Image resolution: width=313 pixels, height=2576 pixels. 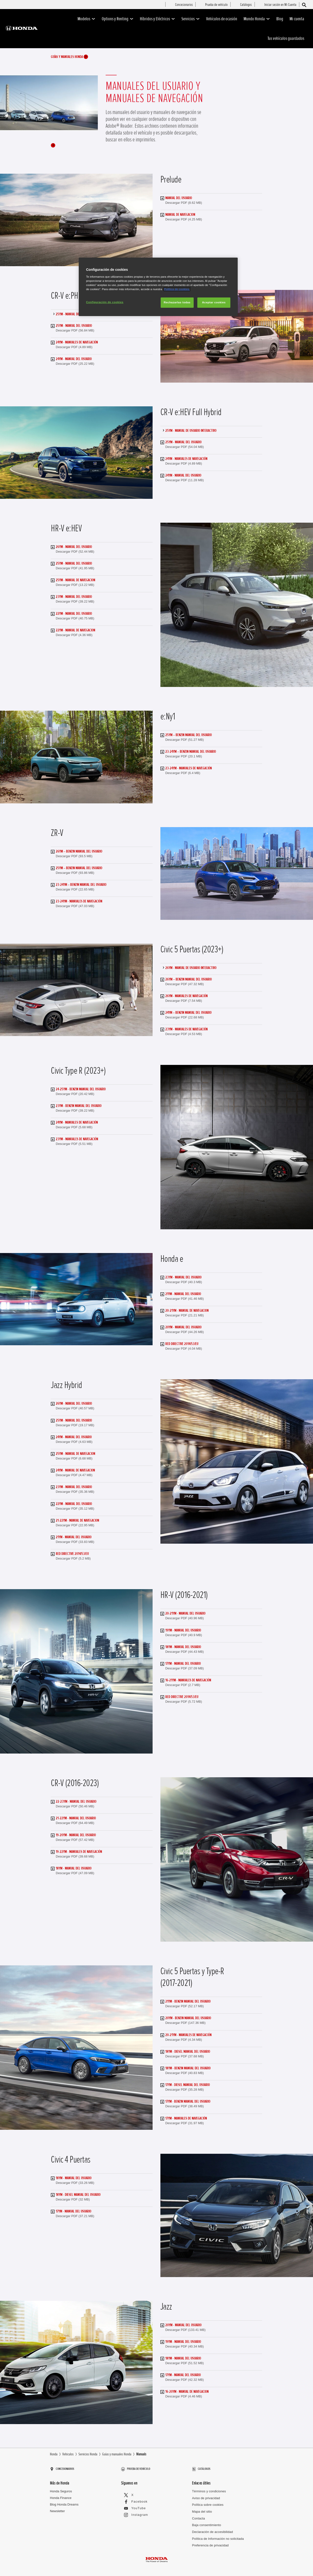 I want to click on Términos y condiciones, so click(x=208, y=2489).